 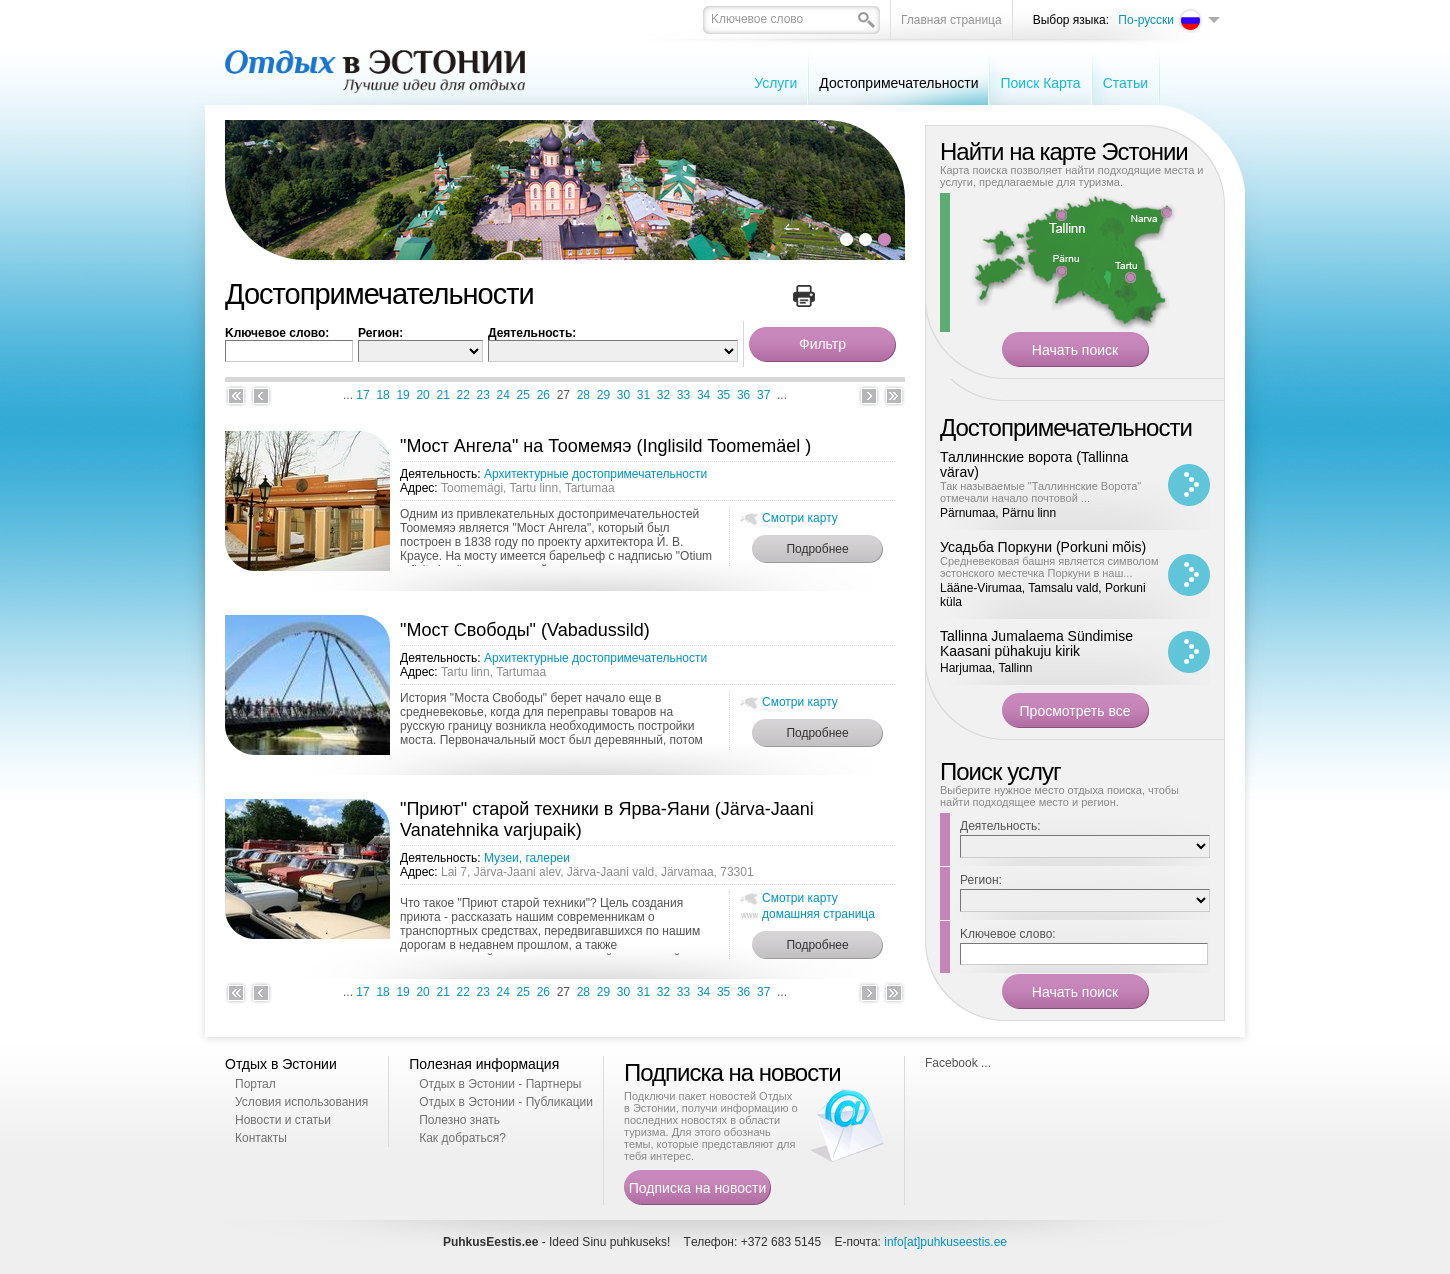 I want to click on Полезно знать, so click(x=459, y=1120).